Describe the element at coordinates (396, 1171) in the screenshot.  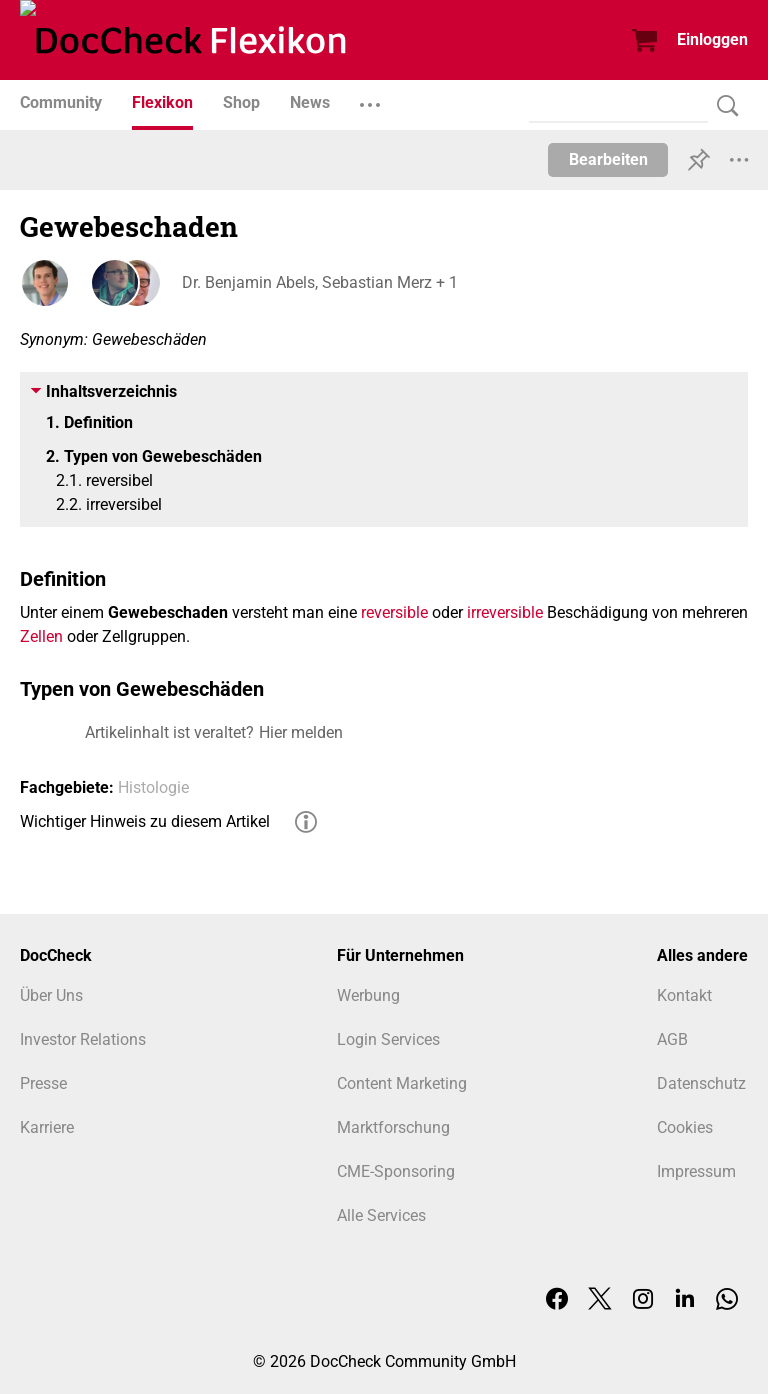
I see `CME-Sponsoring` at that location.